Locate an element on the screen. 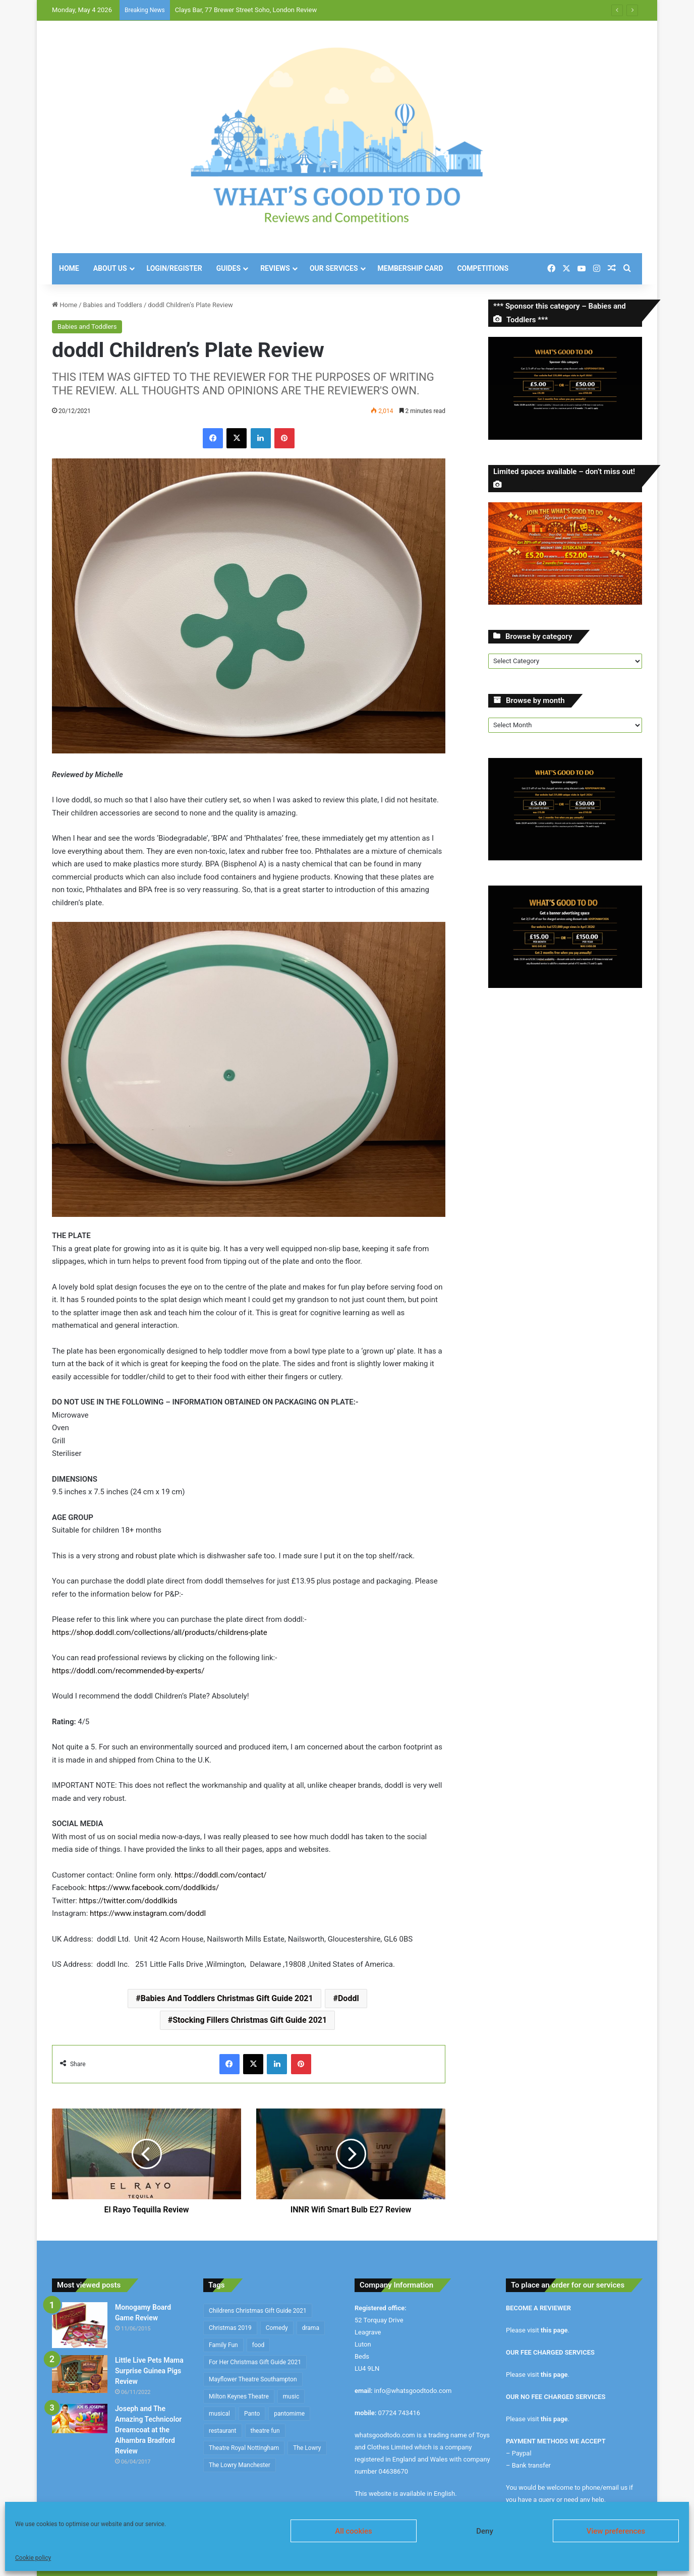 The width and height of the screenshot is (694, 2576). All cookies is located at coordinates (353, 2531).